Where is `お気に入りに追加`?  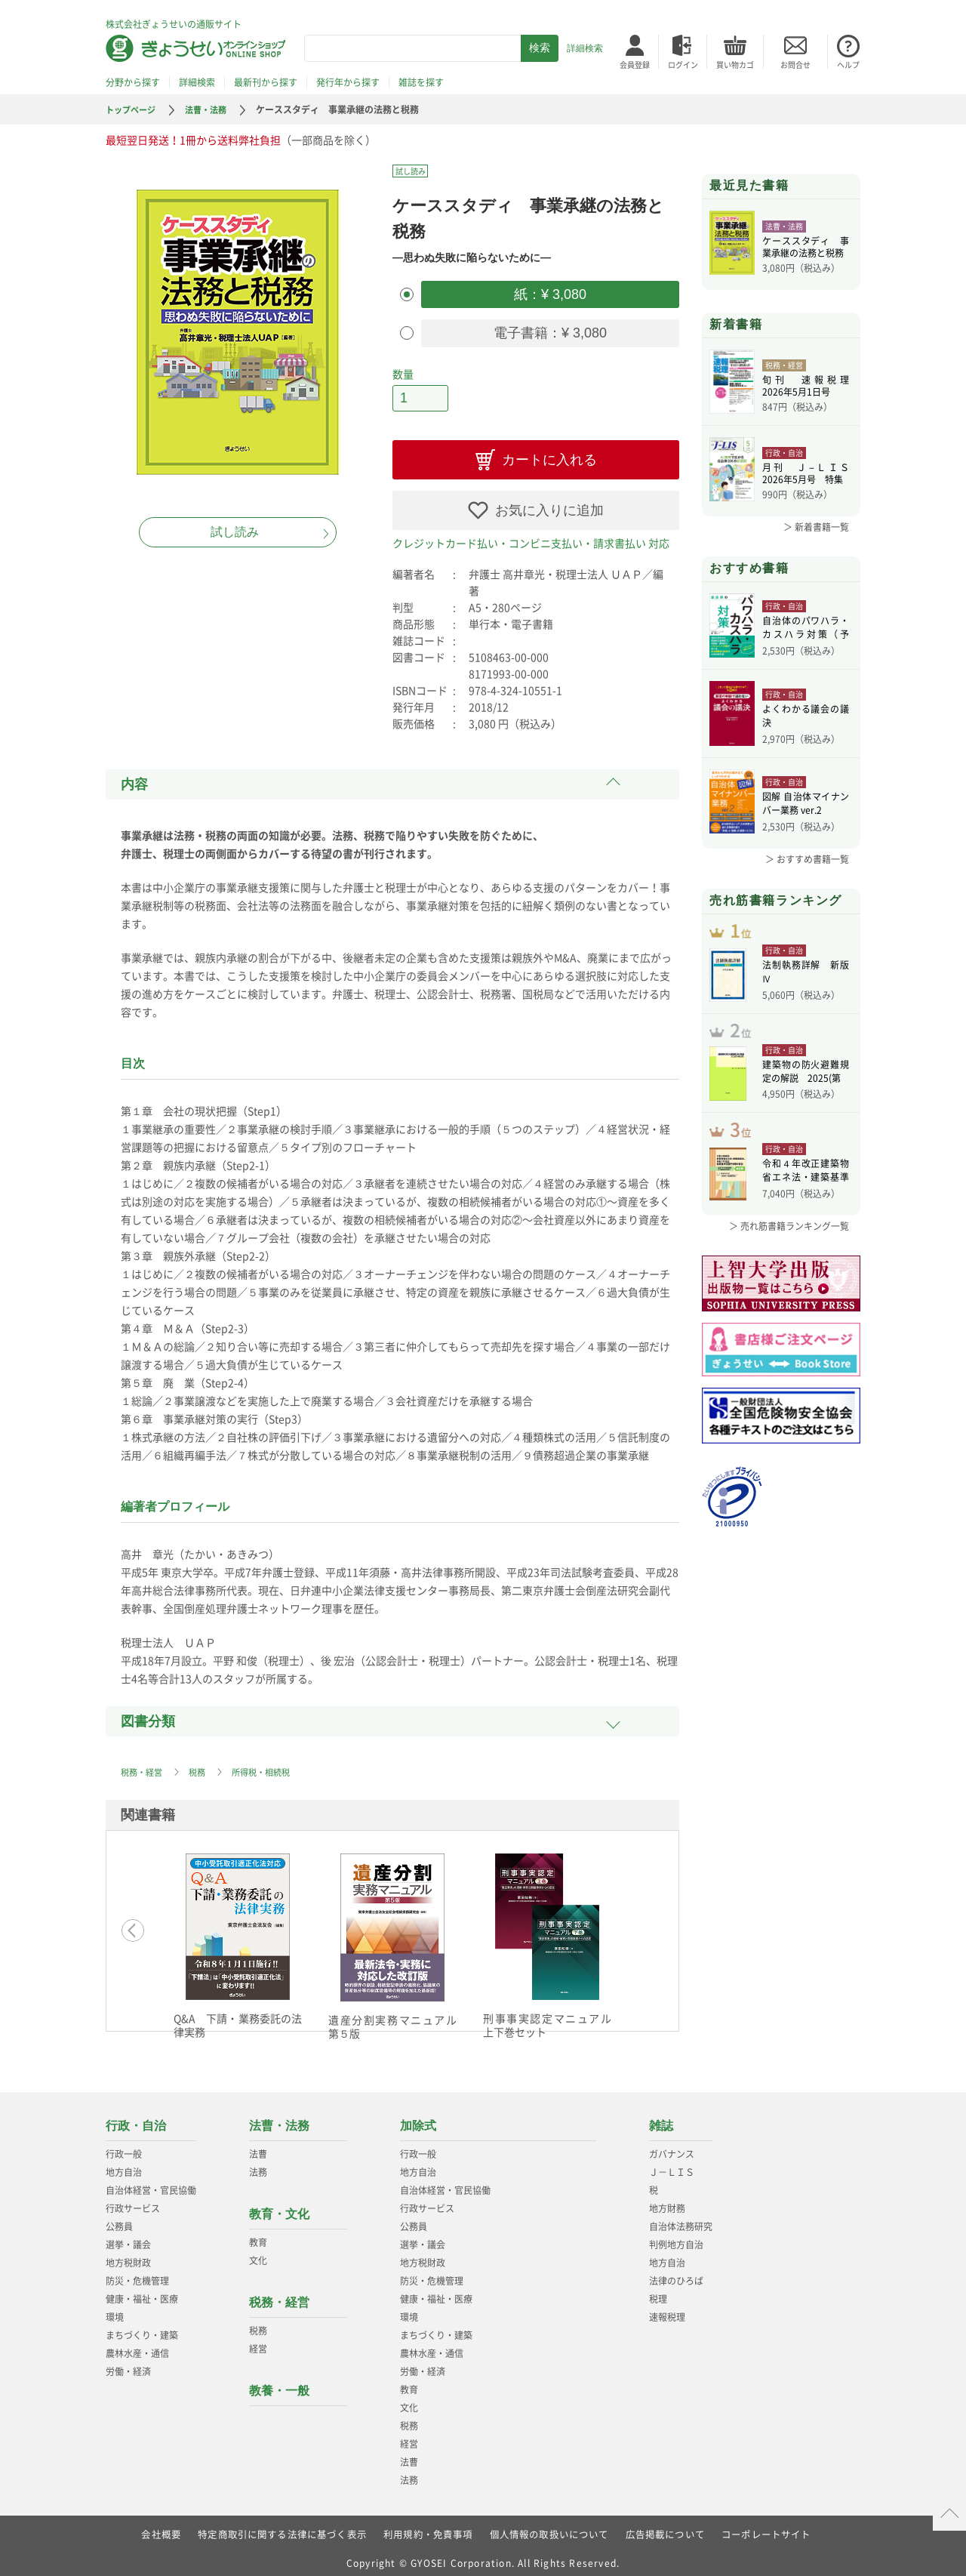
お気に入りに追加 is located at coordinates (549, 502).